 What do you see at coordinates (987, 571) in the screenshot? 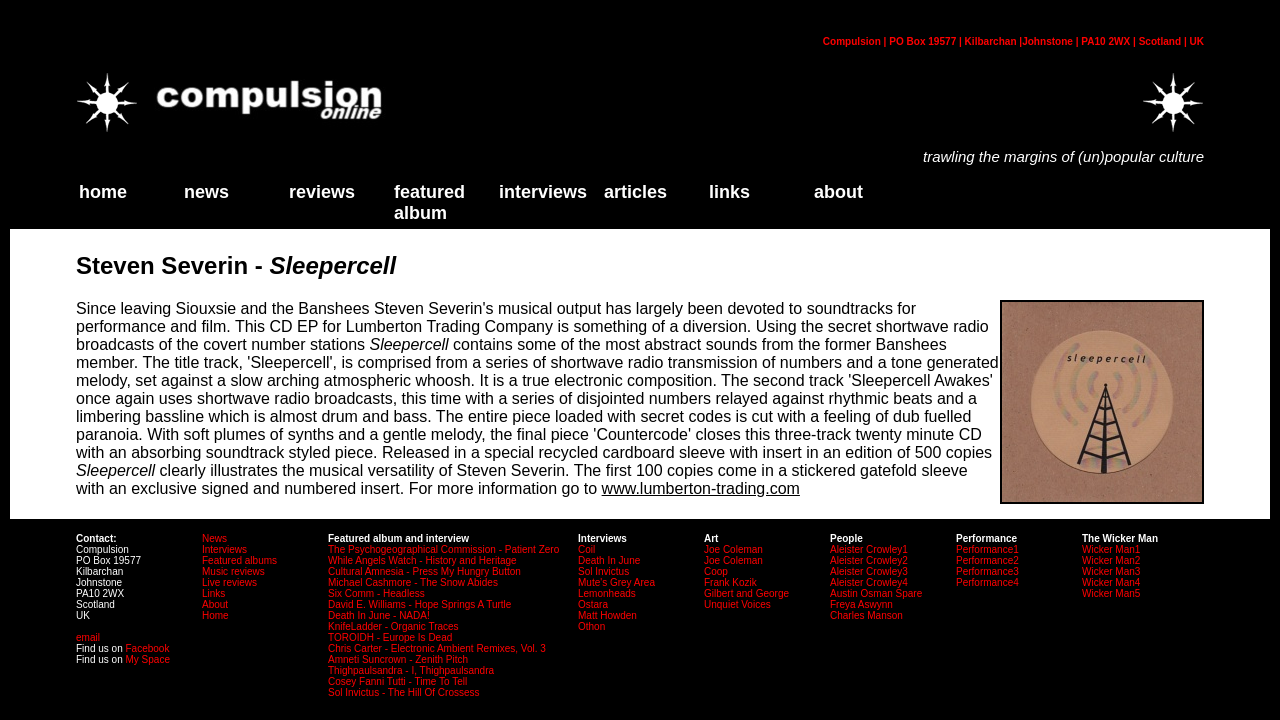
I see `Performance3` at bounding box center [987, 571].